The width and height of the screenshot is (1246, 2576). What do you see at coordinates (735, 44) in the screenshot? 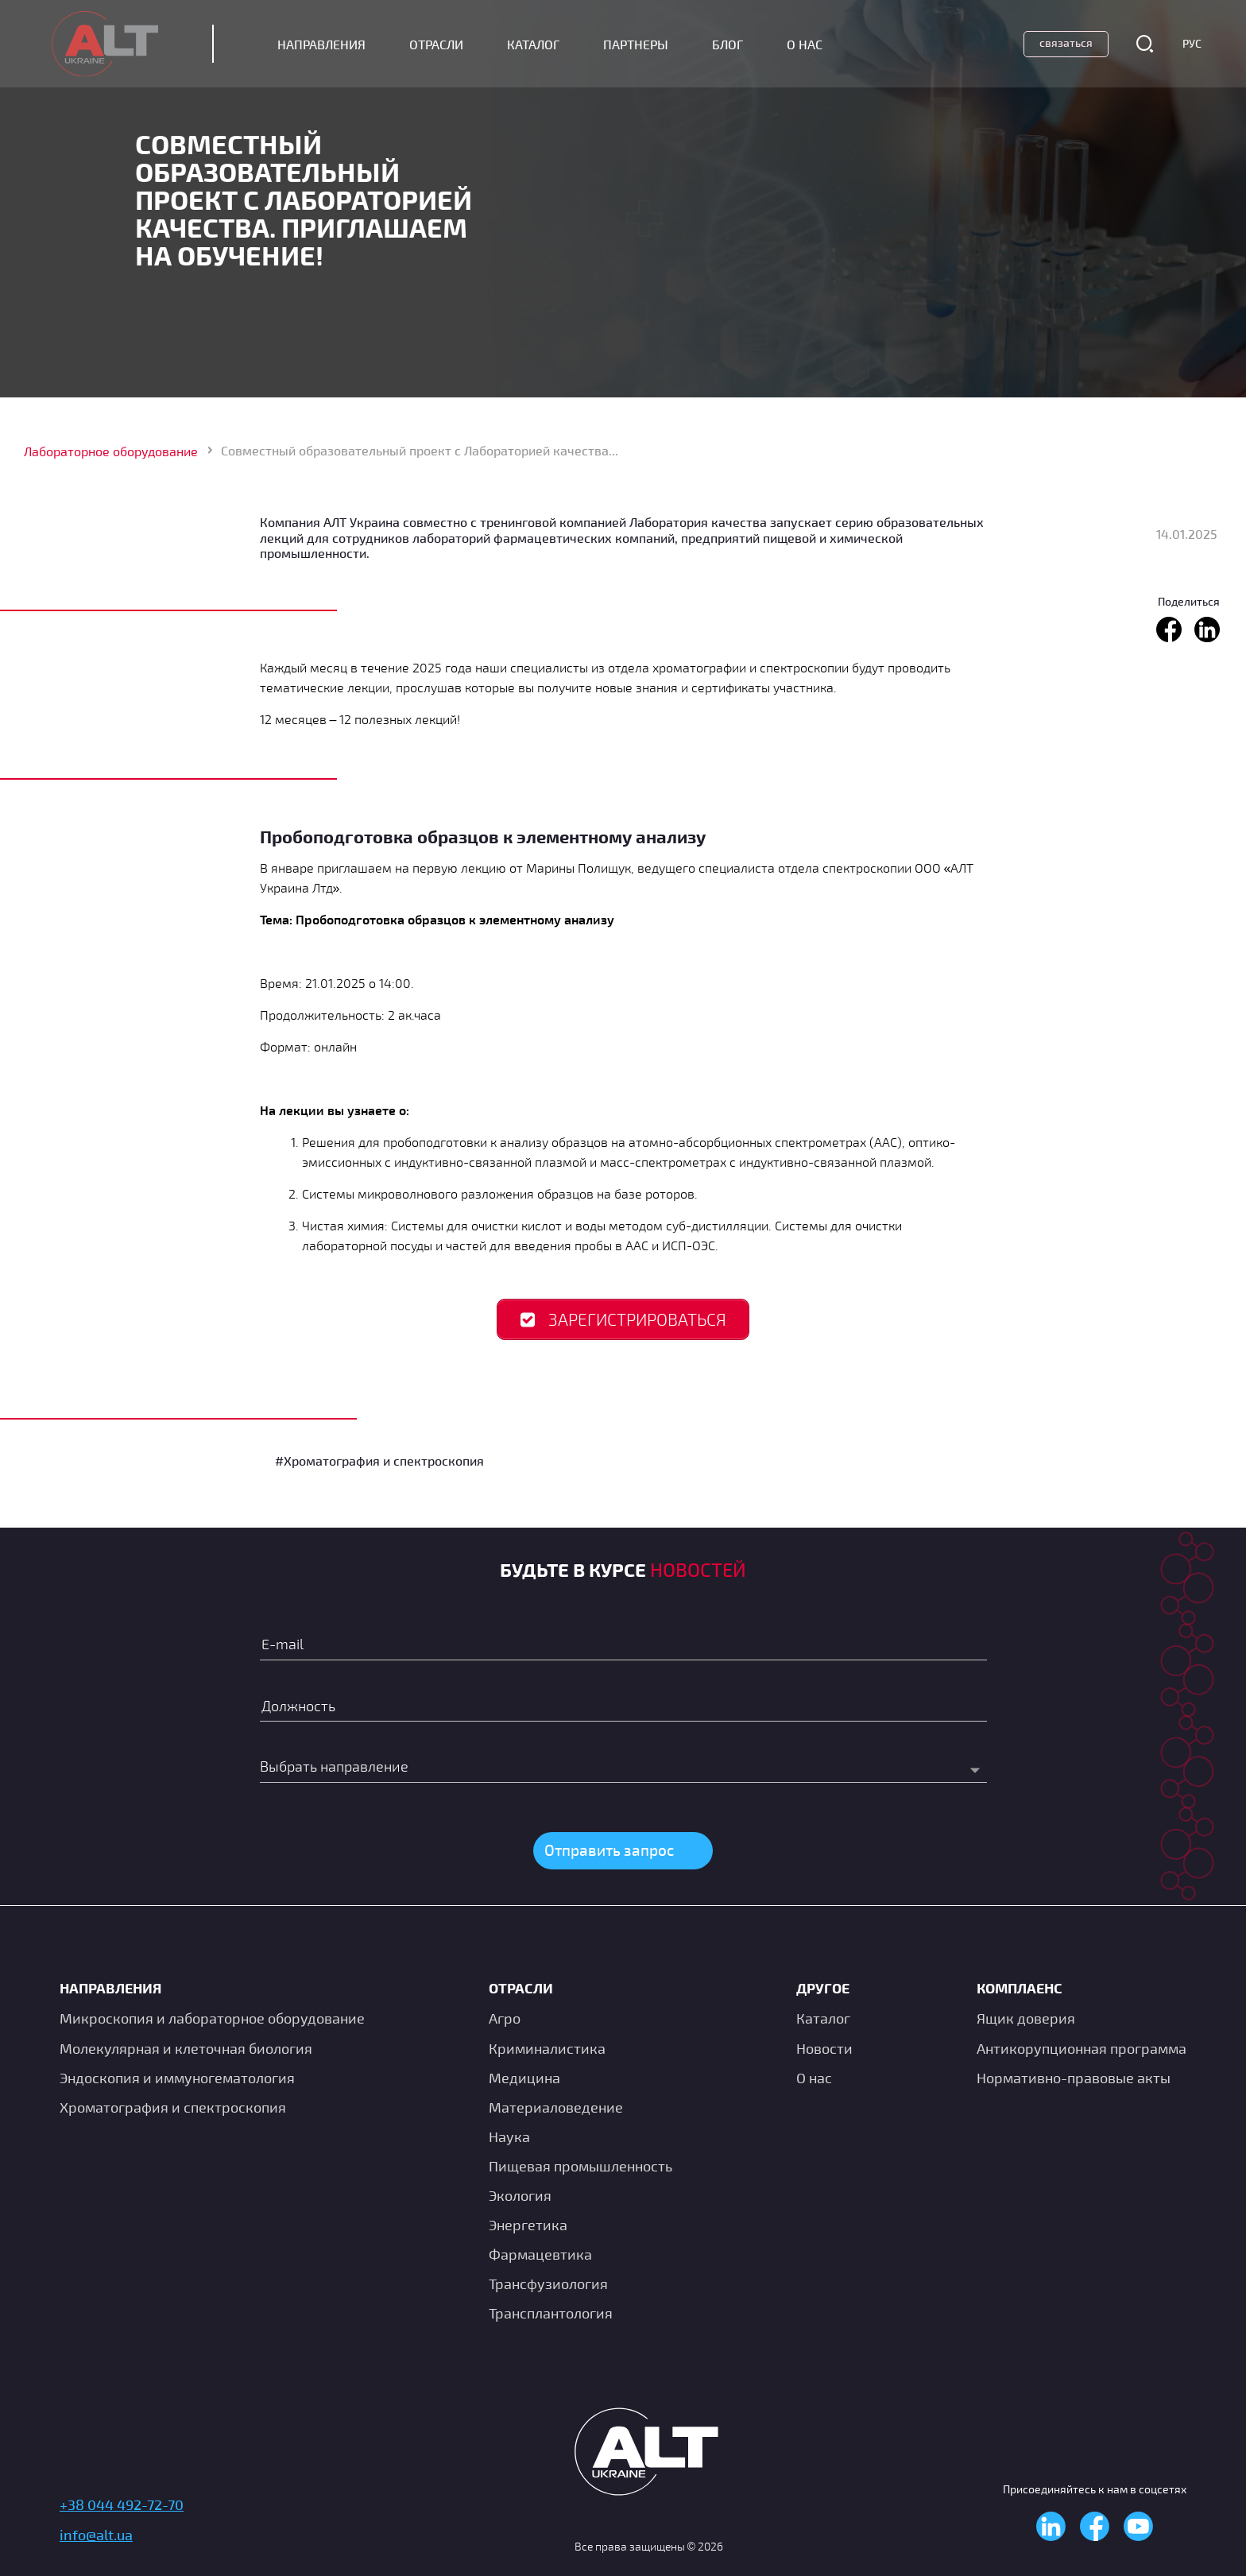
I see `Блог` at bounding box center [735, 44].